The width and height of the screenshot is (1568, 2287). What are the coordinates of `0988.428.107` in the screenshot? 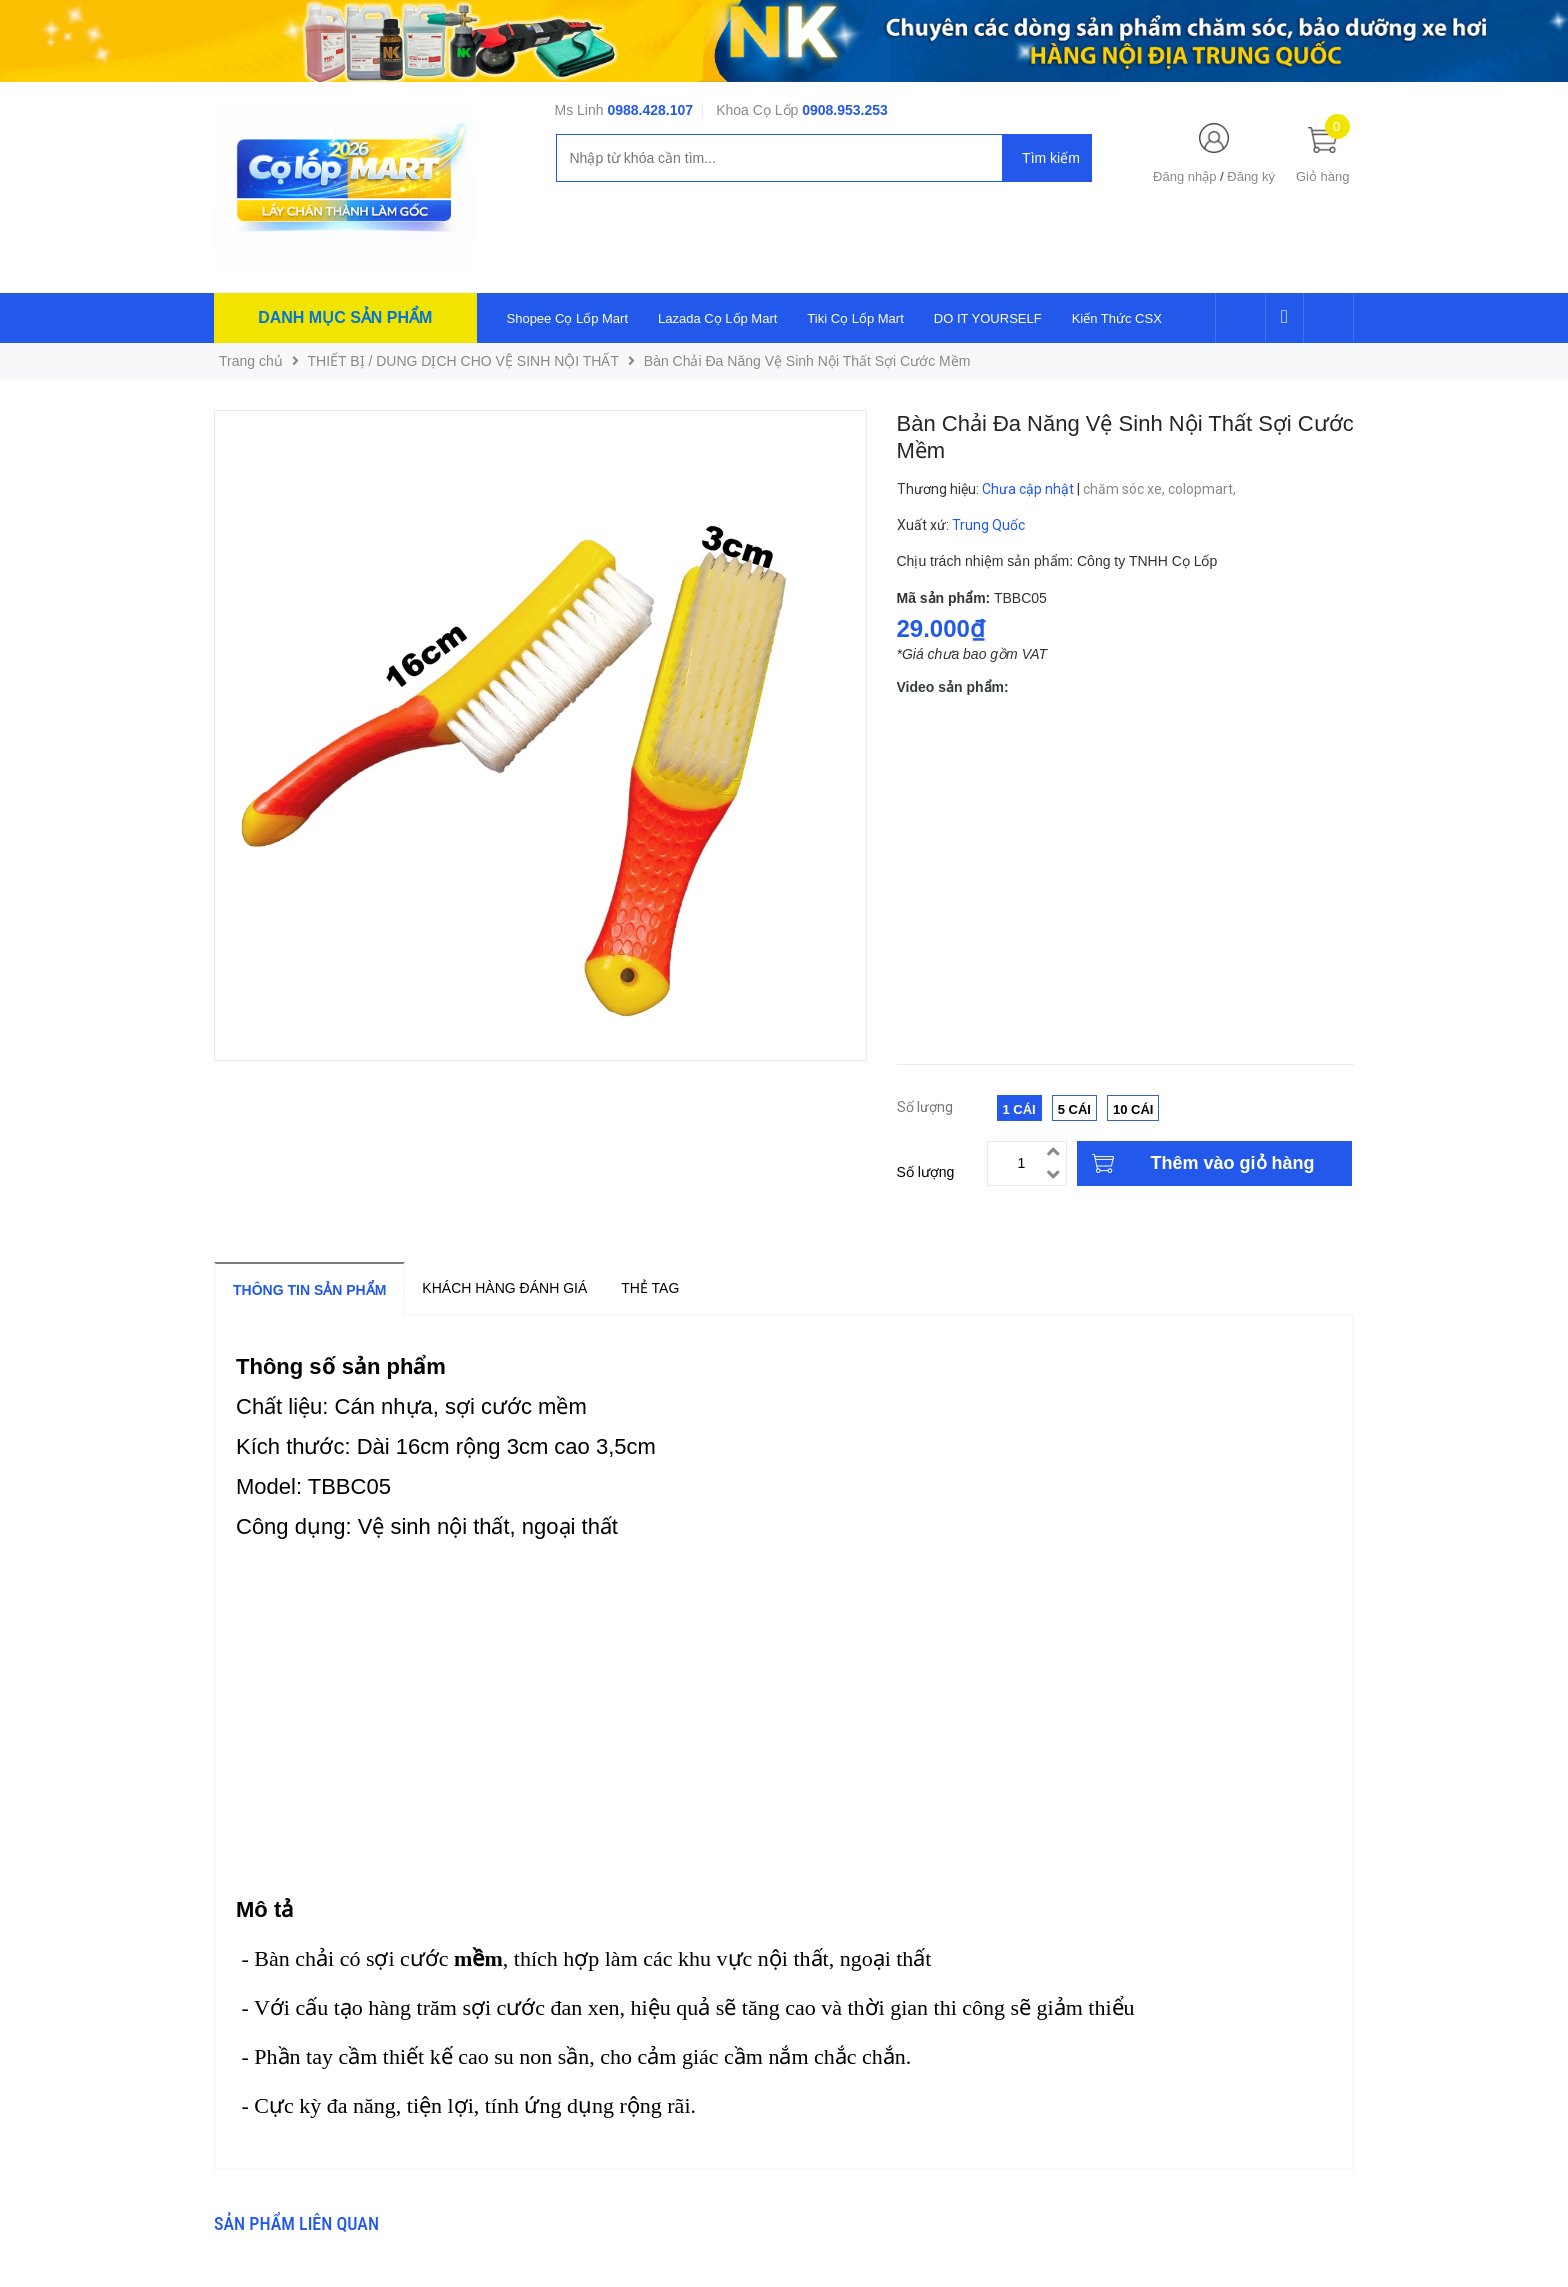 It's located at (650, 110).